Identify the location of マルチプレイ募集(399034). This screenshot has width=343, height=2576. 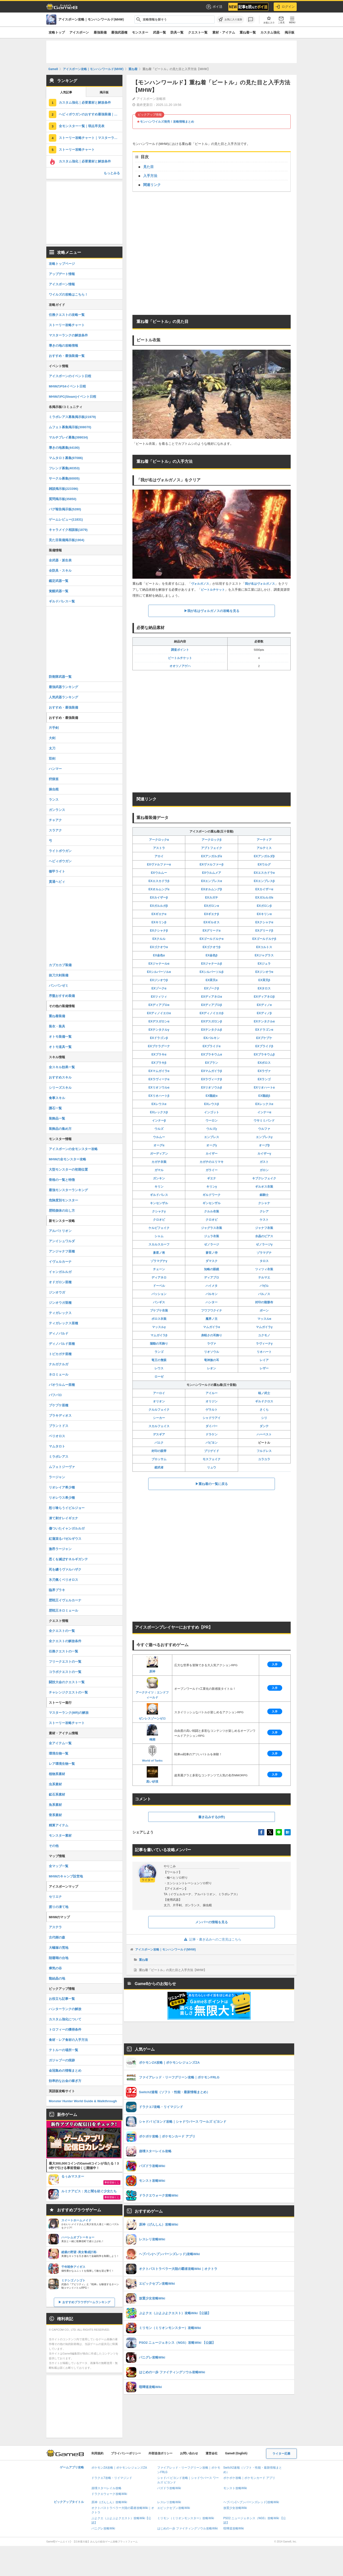
(68, 437).